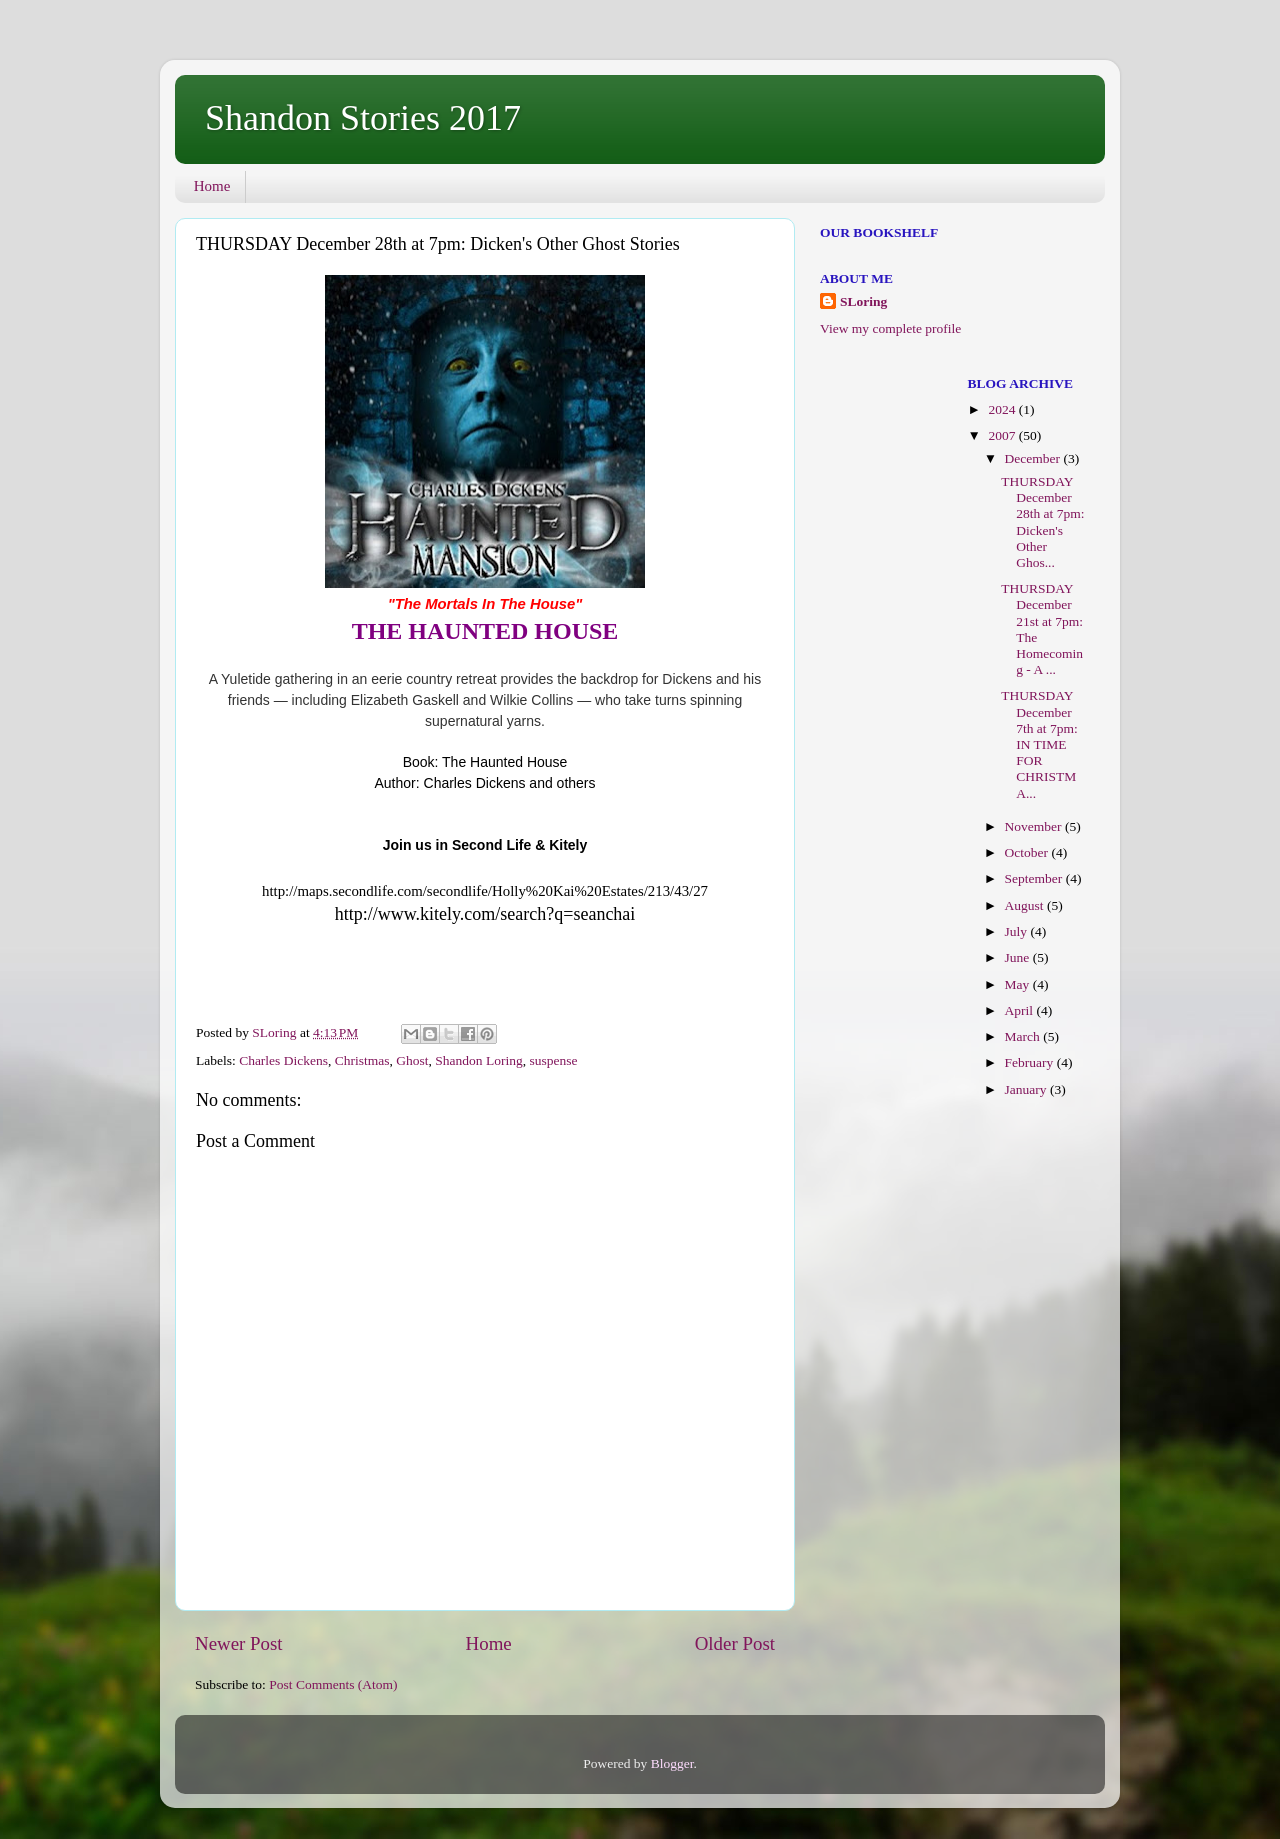 This screenshot has height=1839, width=1280. What do you see at coordinates (239, 1643) in the screenshot?
I see `Newer Post` at bounding box center [239, 1643].